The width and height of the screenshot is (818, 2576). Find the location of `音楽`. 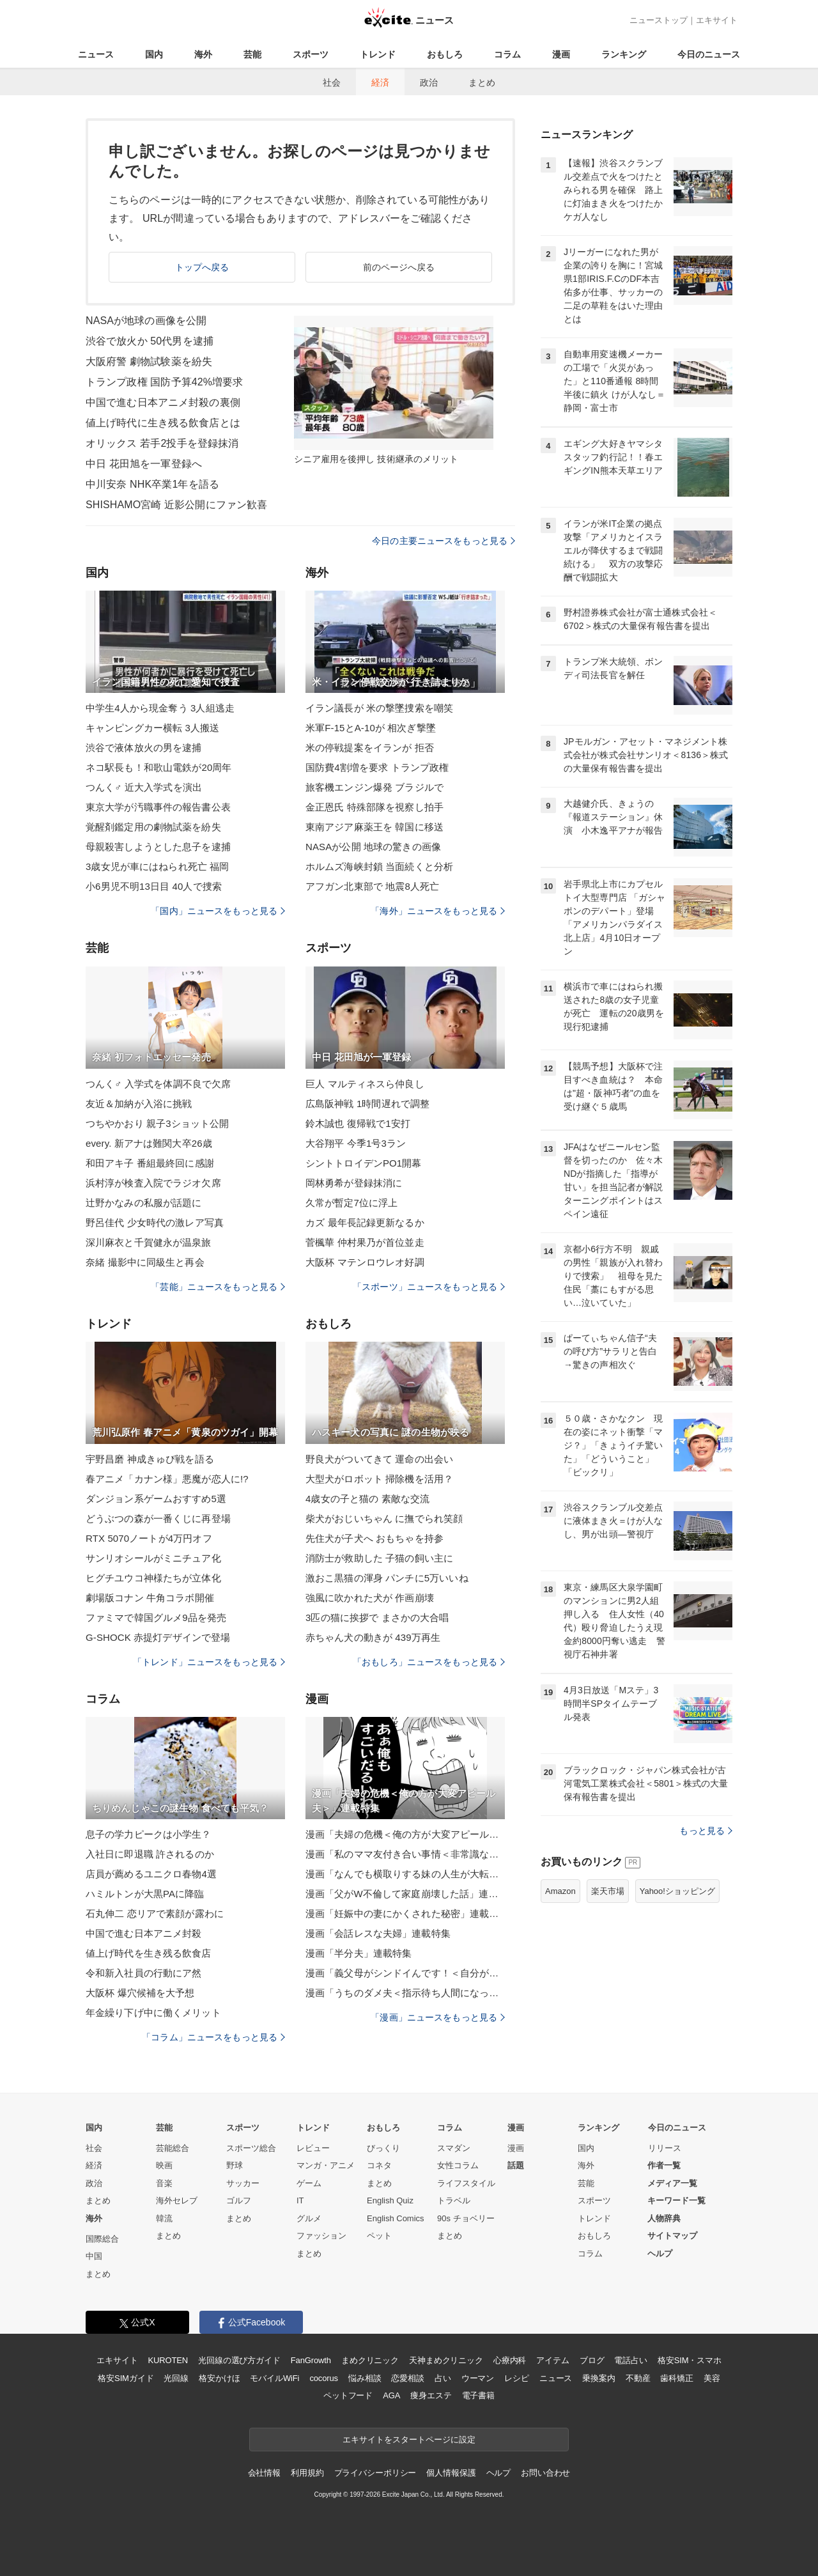

音楽 is located at coordinates (164, 2183).